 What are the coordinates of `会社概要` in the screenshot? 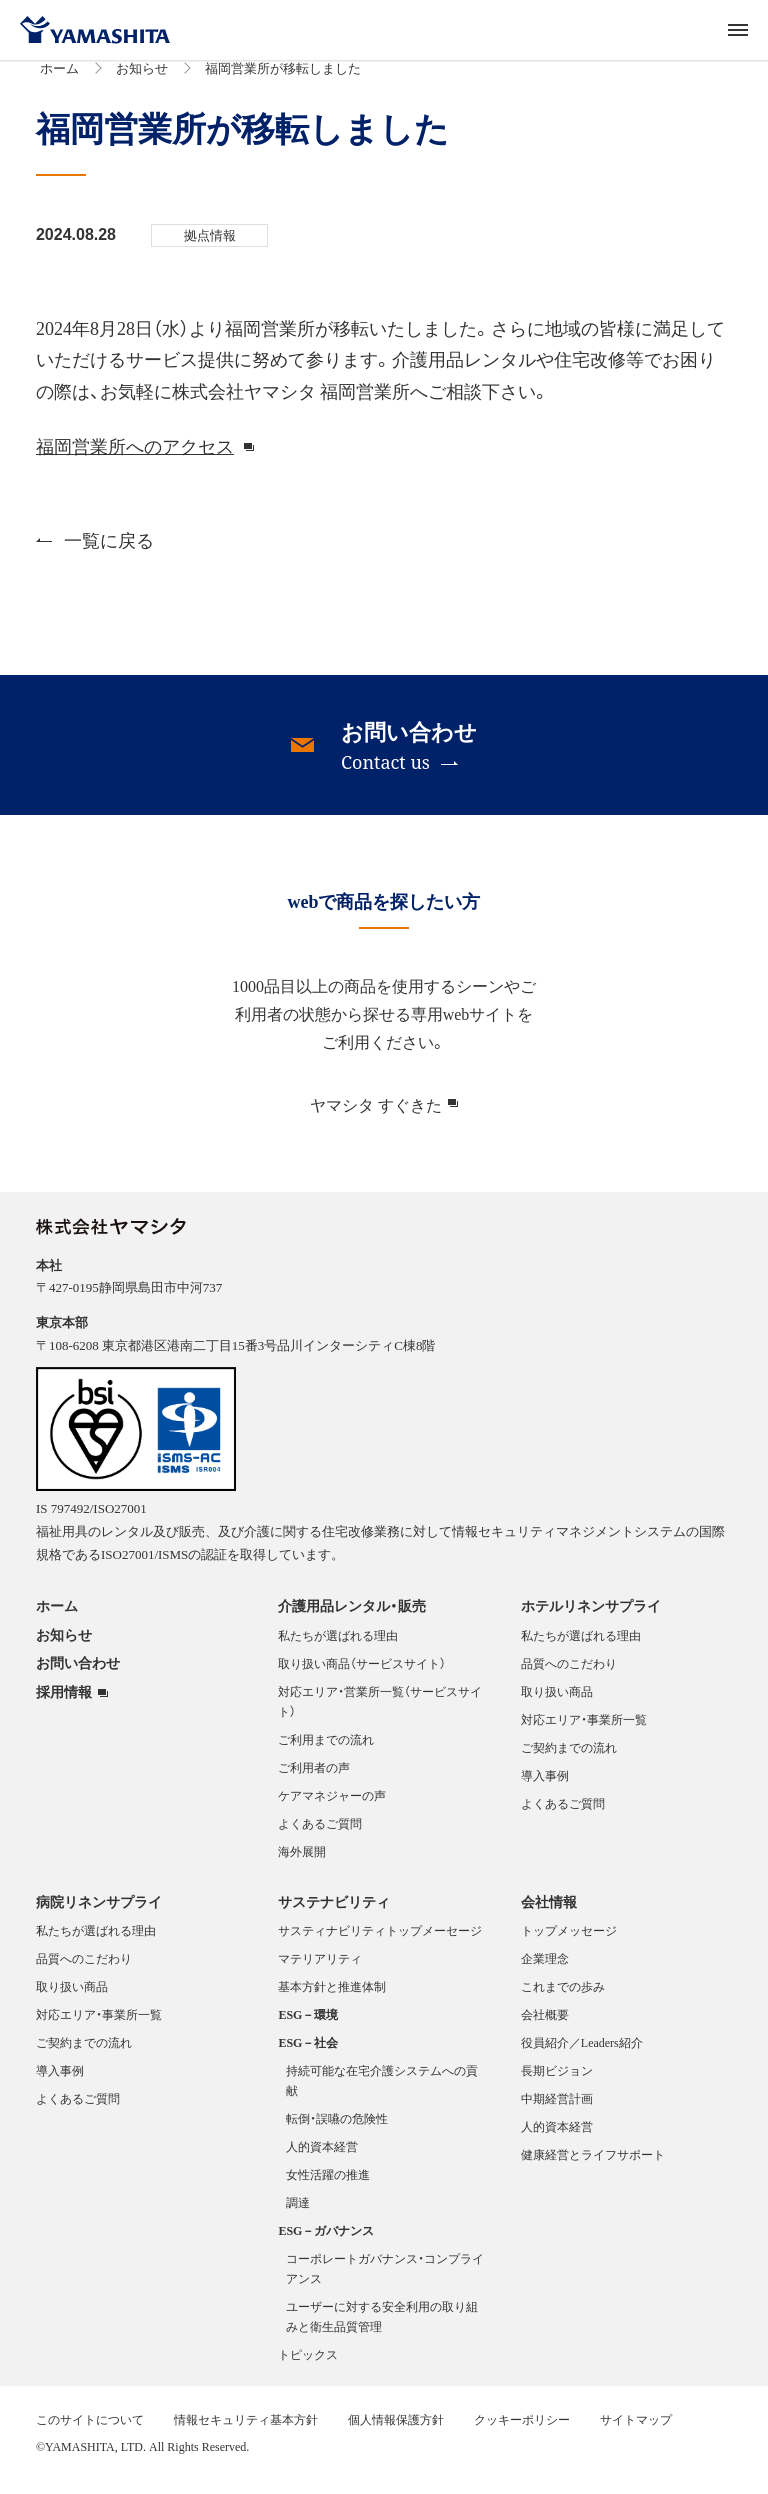 It's located at (545, 2026).